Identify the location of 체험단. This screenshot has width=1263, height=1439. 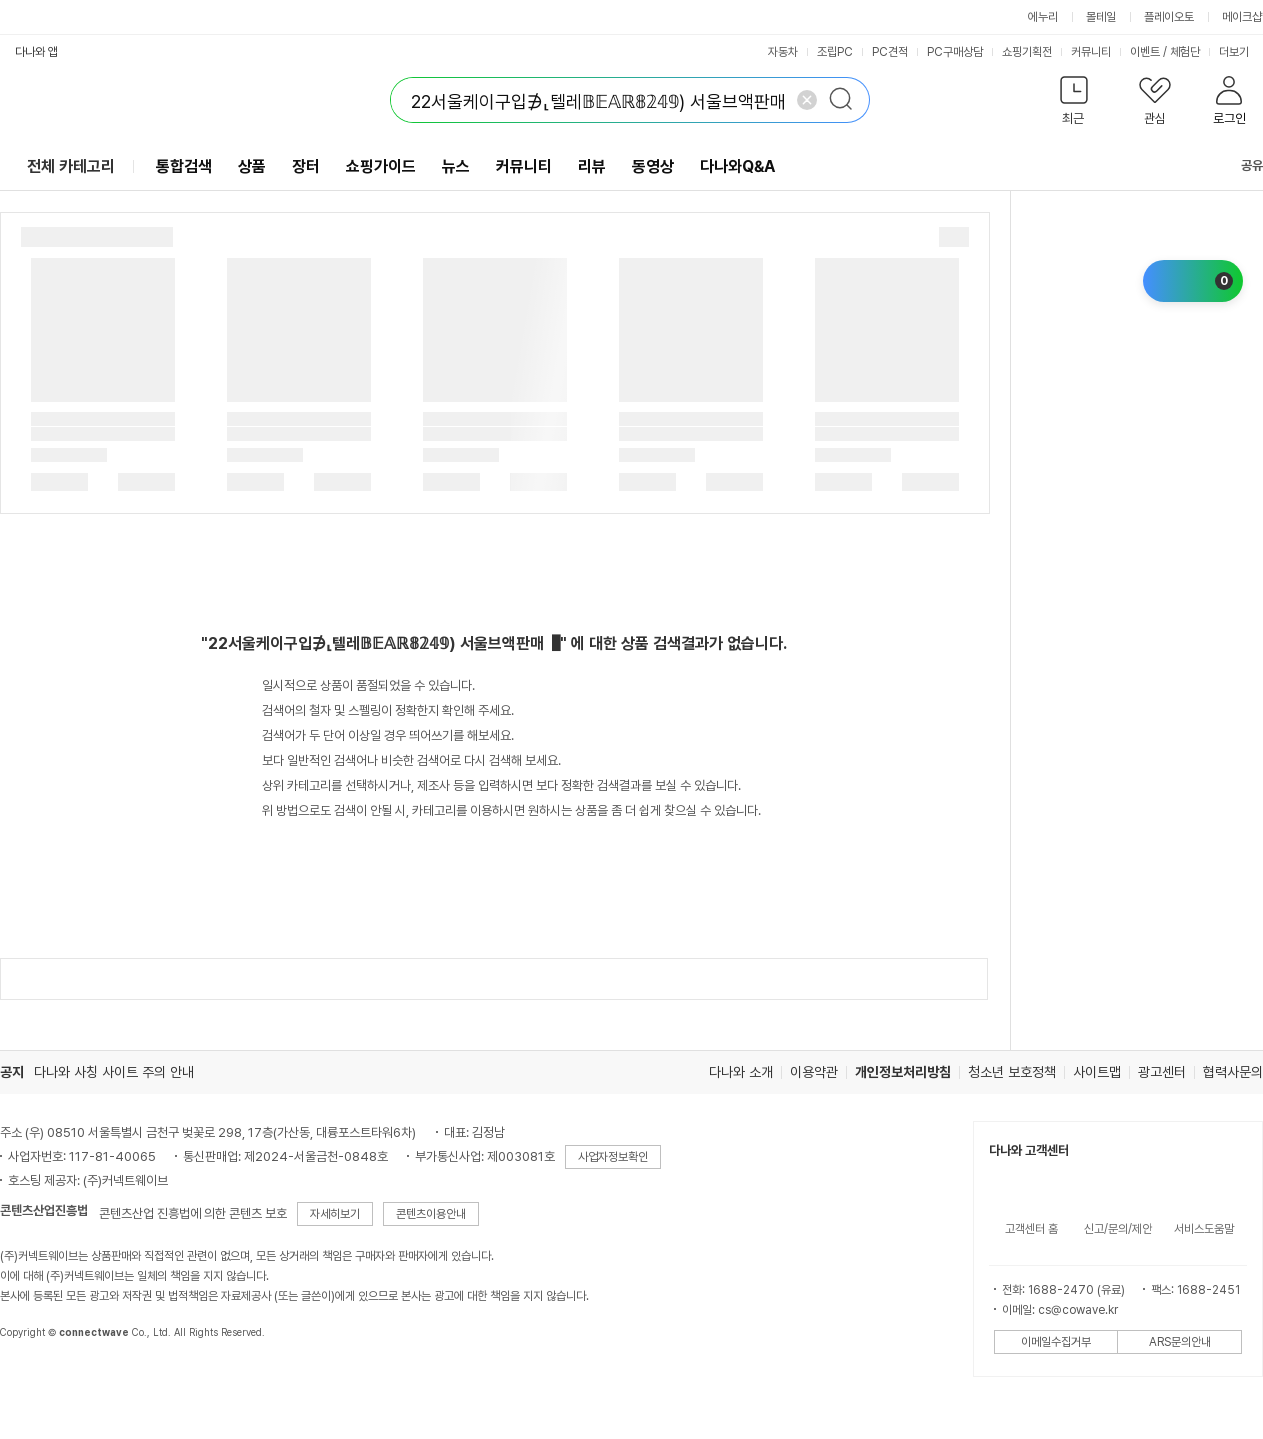
(1185, 52).